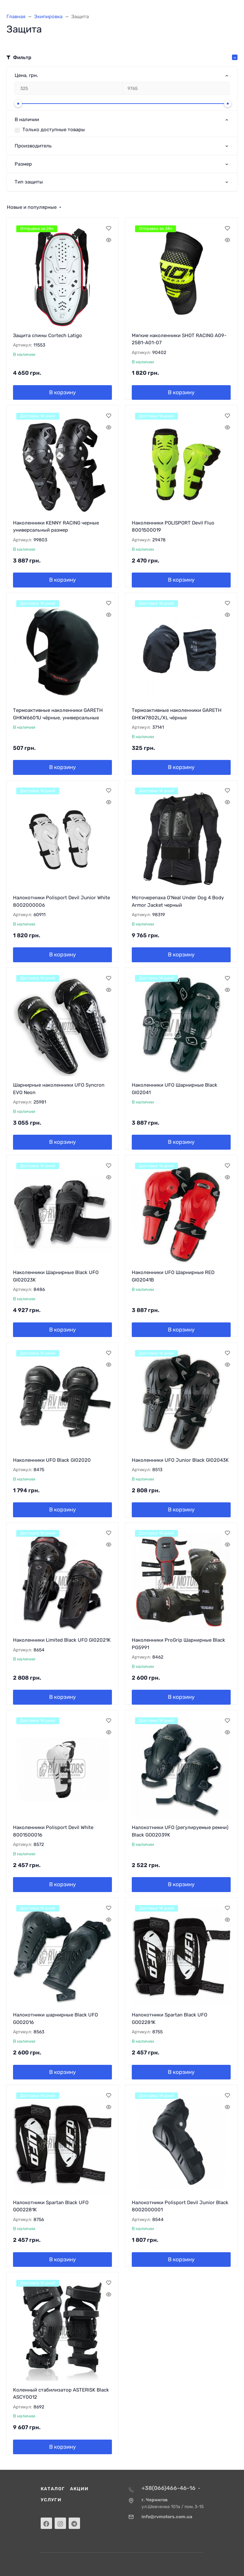 The height and width of the screenshot is (2576, 244). Describe the element at coordinates (79, 2488) in the screenshot. I see `Акции` at that location.